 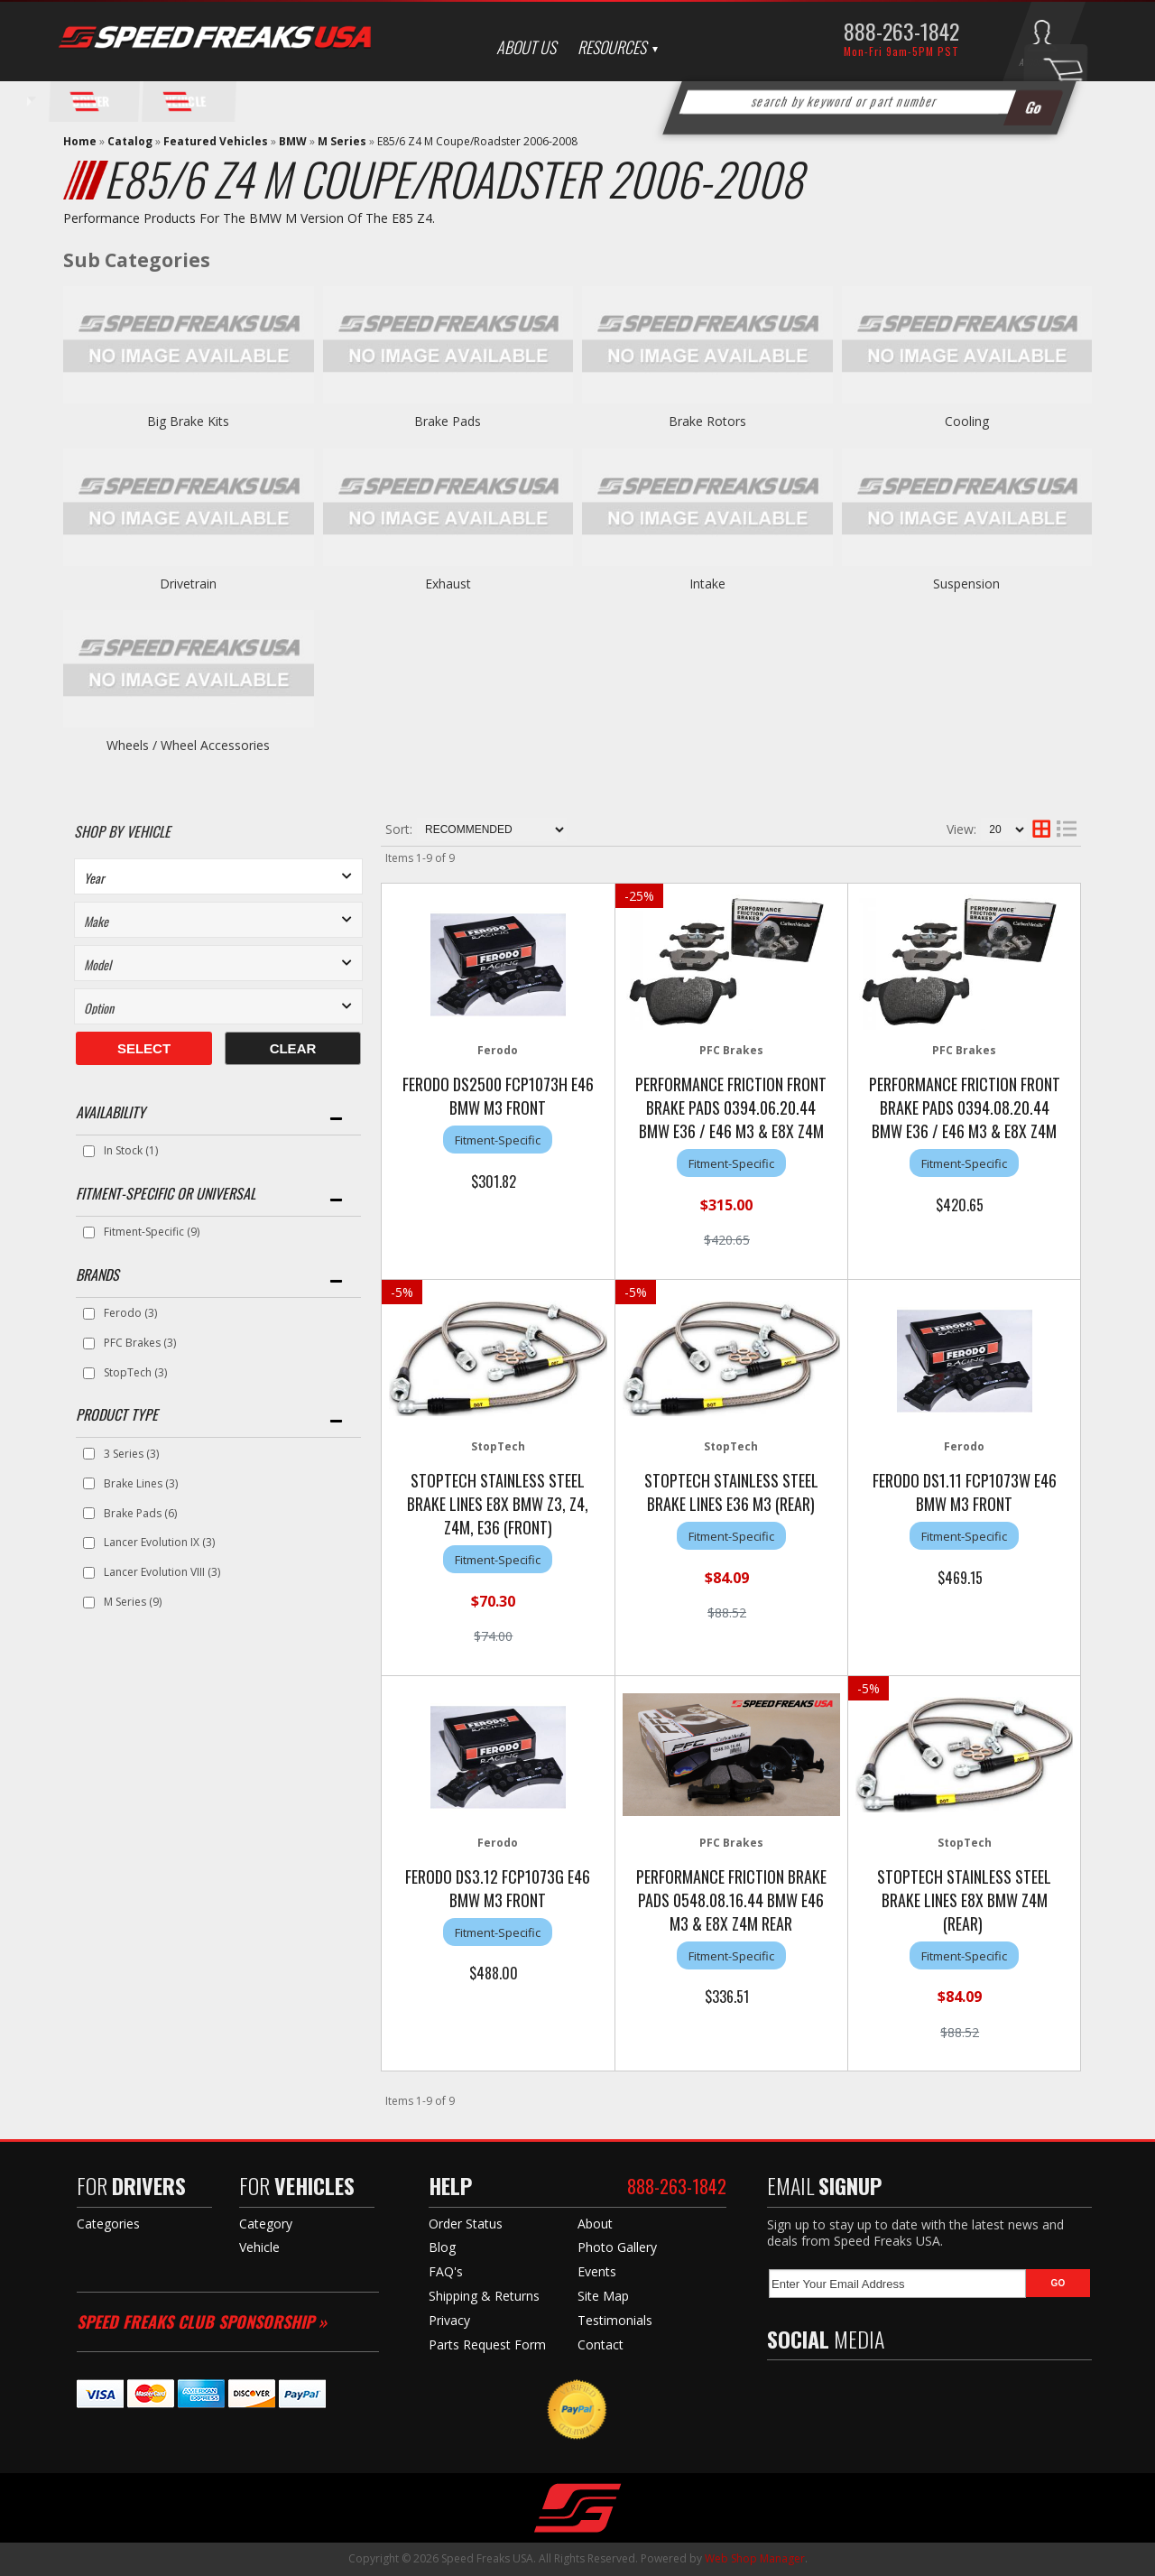 I want to click on Drivetrain, so click(x=188, y=583).